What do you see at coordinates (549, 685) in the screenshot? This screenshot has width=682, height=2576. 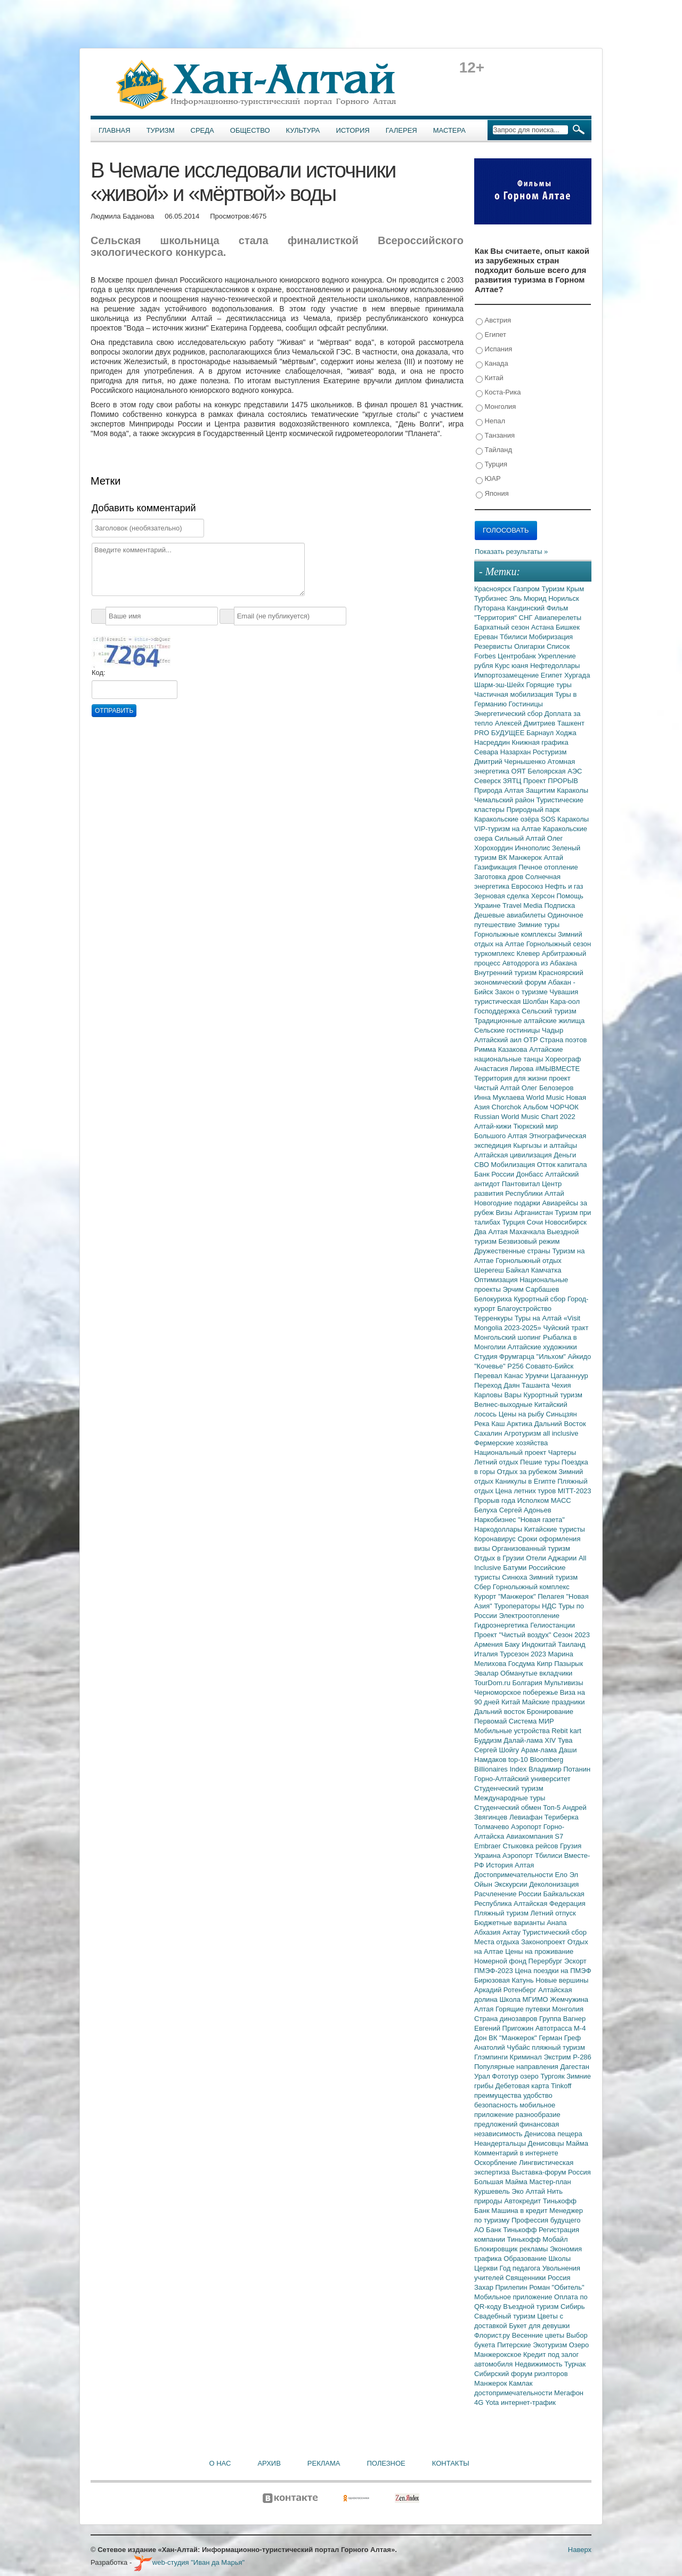 I see `Горящие туры` at bounding box center [549, 685].